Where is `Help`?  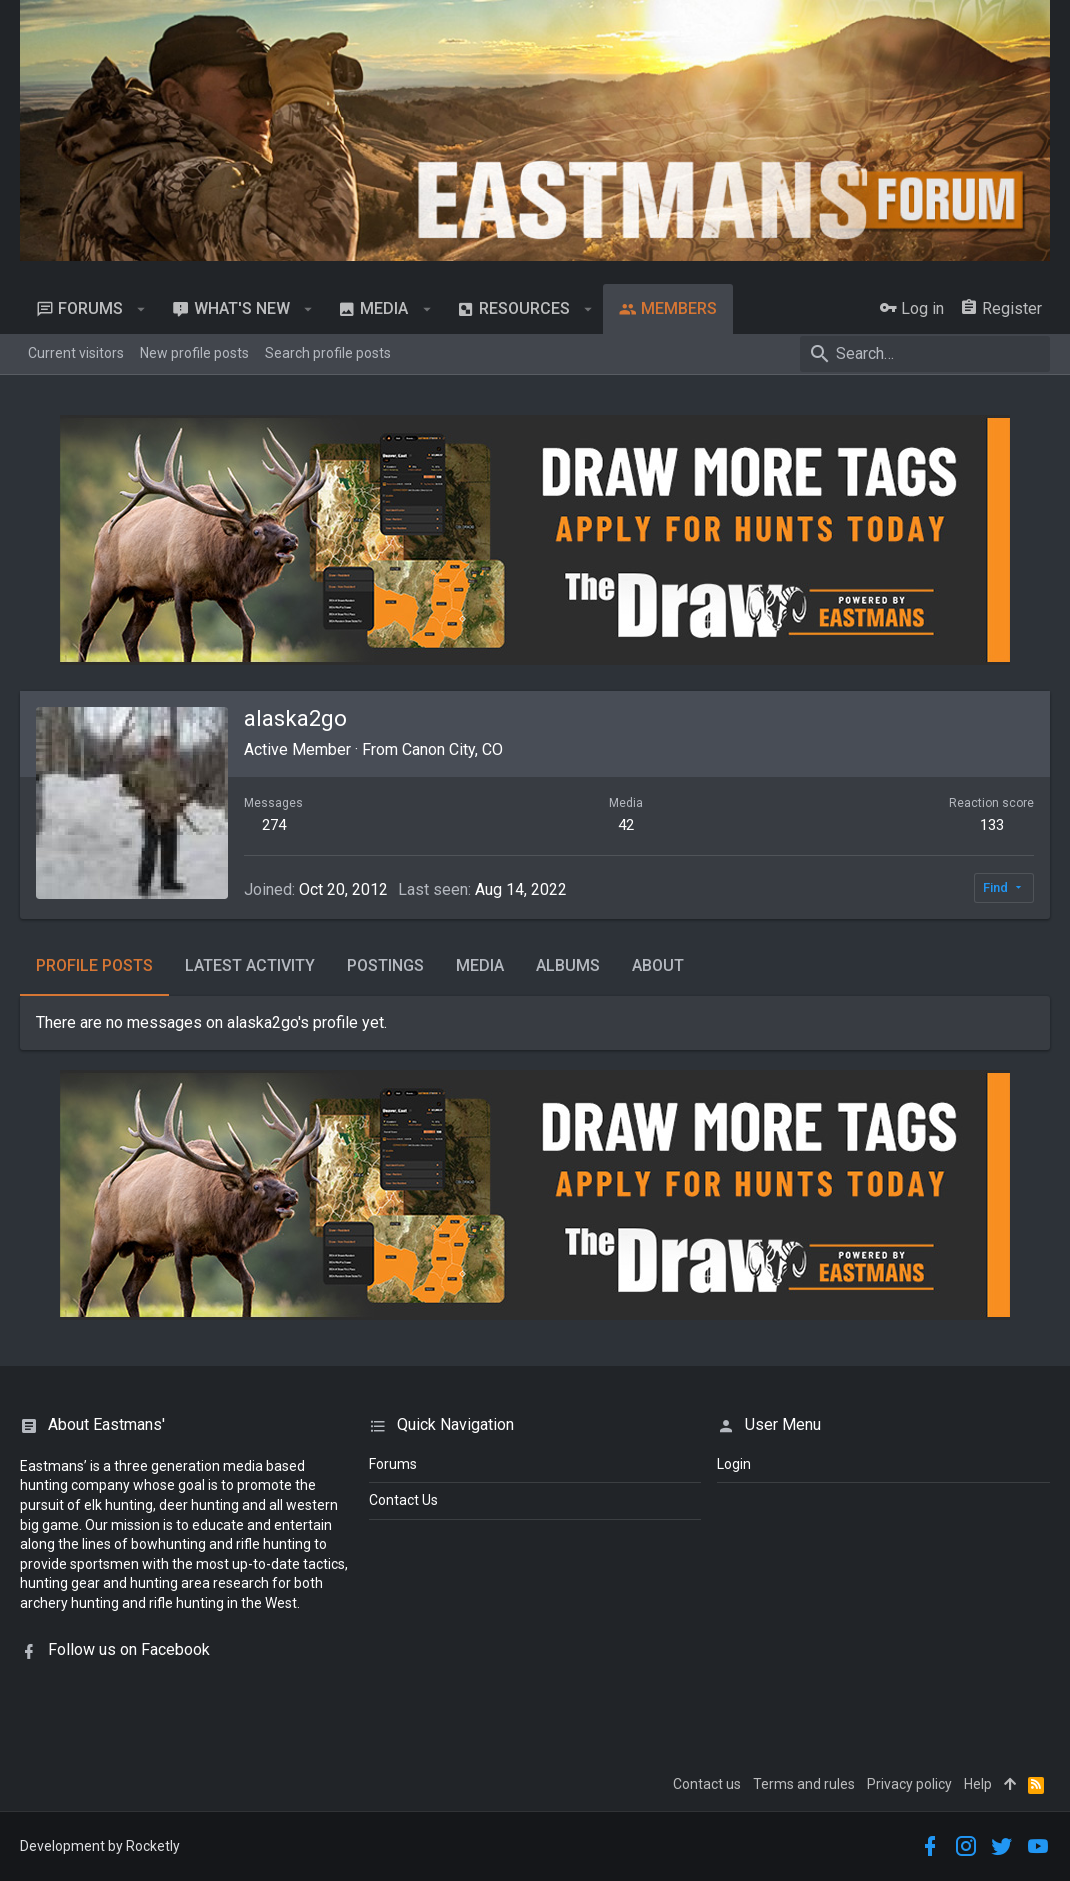
Help is located at coordinates (978, 1784).